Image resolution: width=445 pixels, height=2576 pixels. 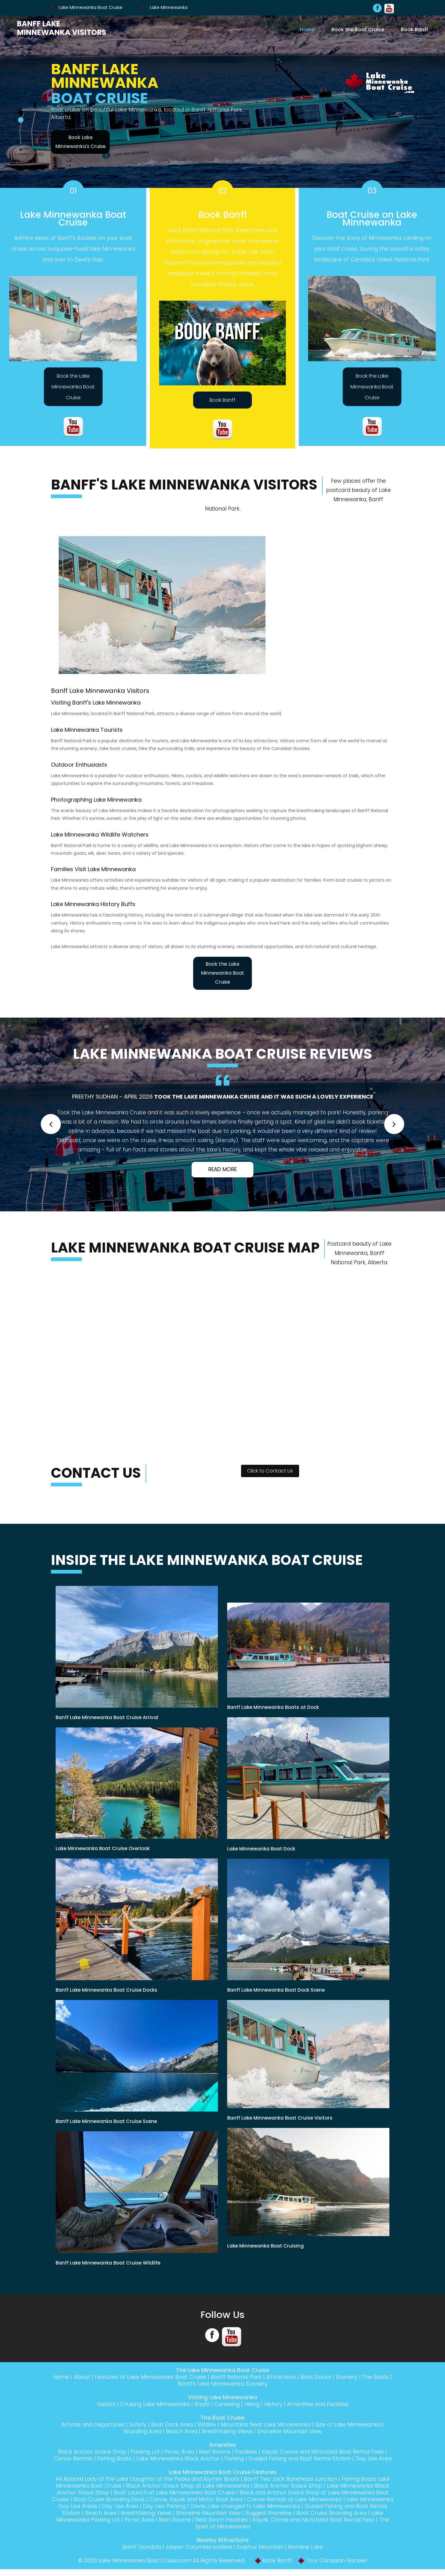 I want to click on Hiking, so click(x=253, y=2404).